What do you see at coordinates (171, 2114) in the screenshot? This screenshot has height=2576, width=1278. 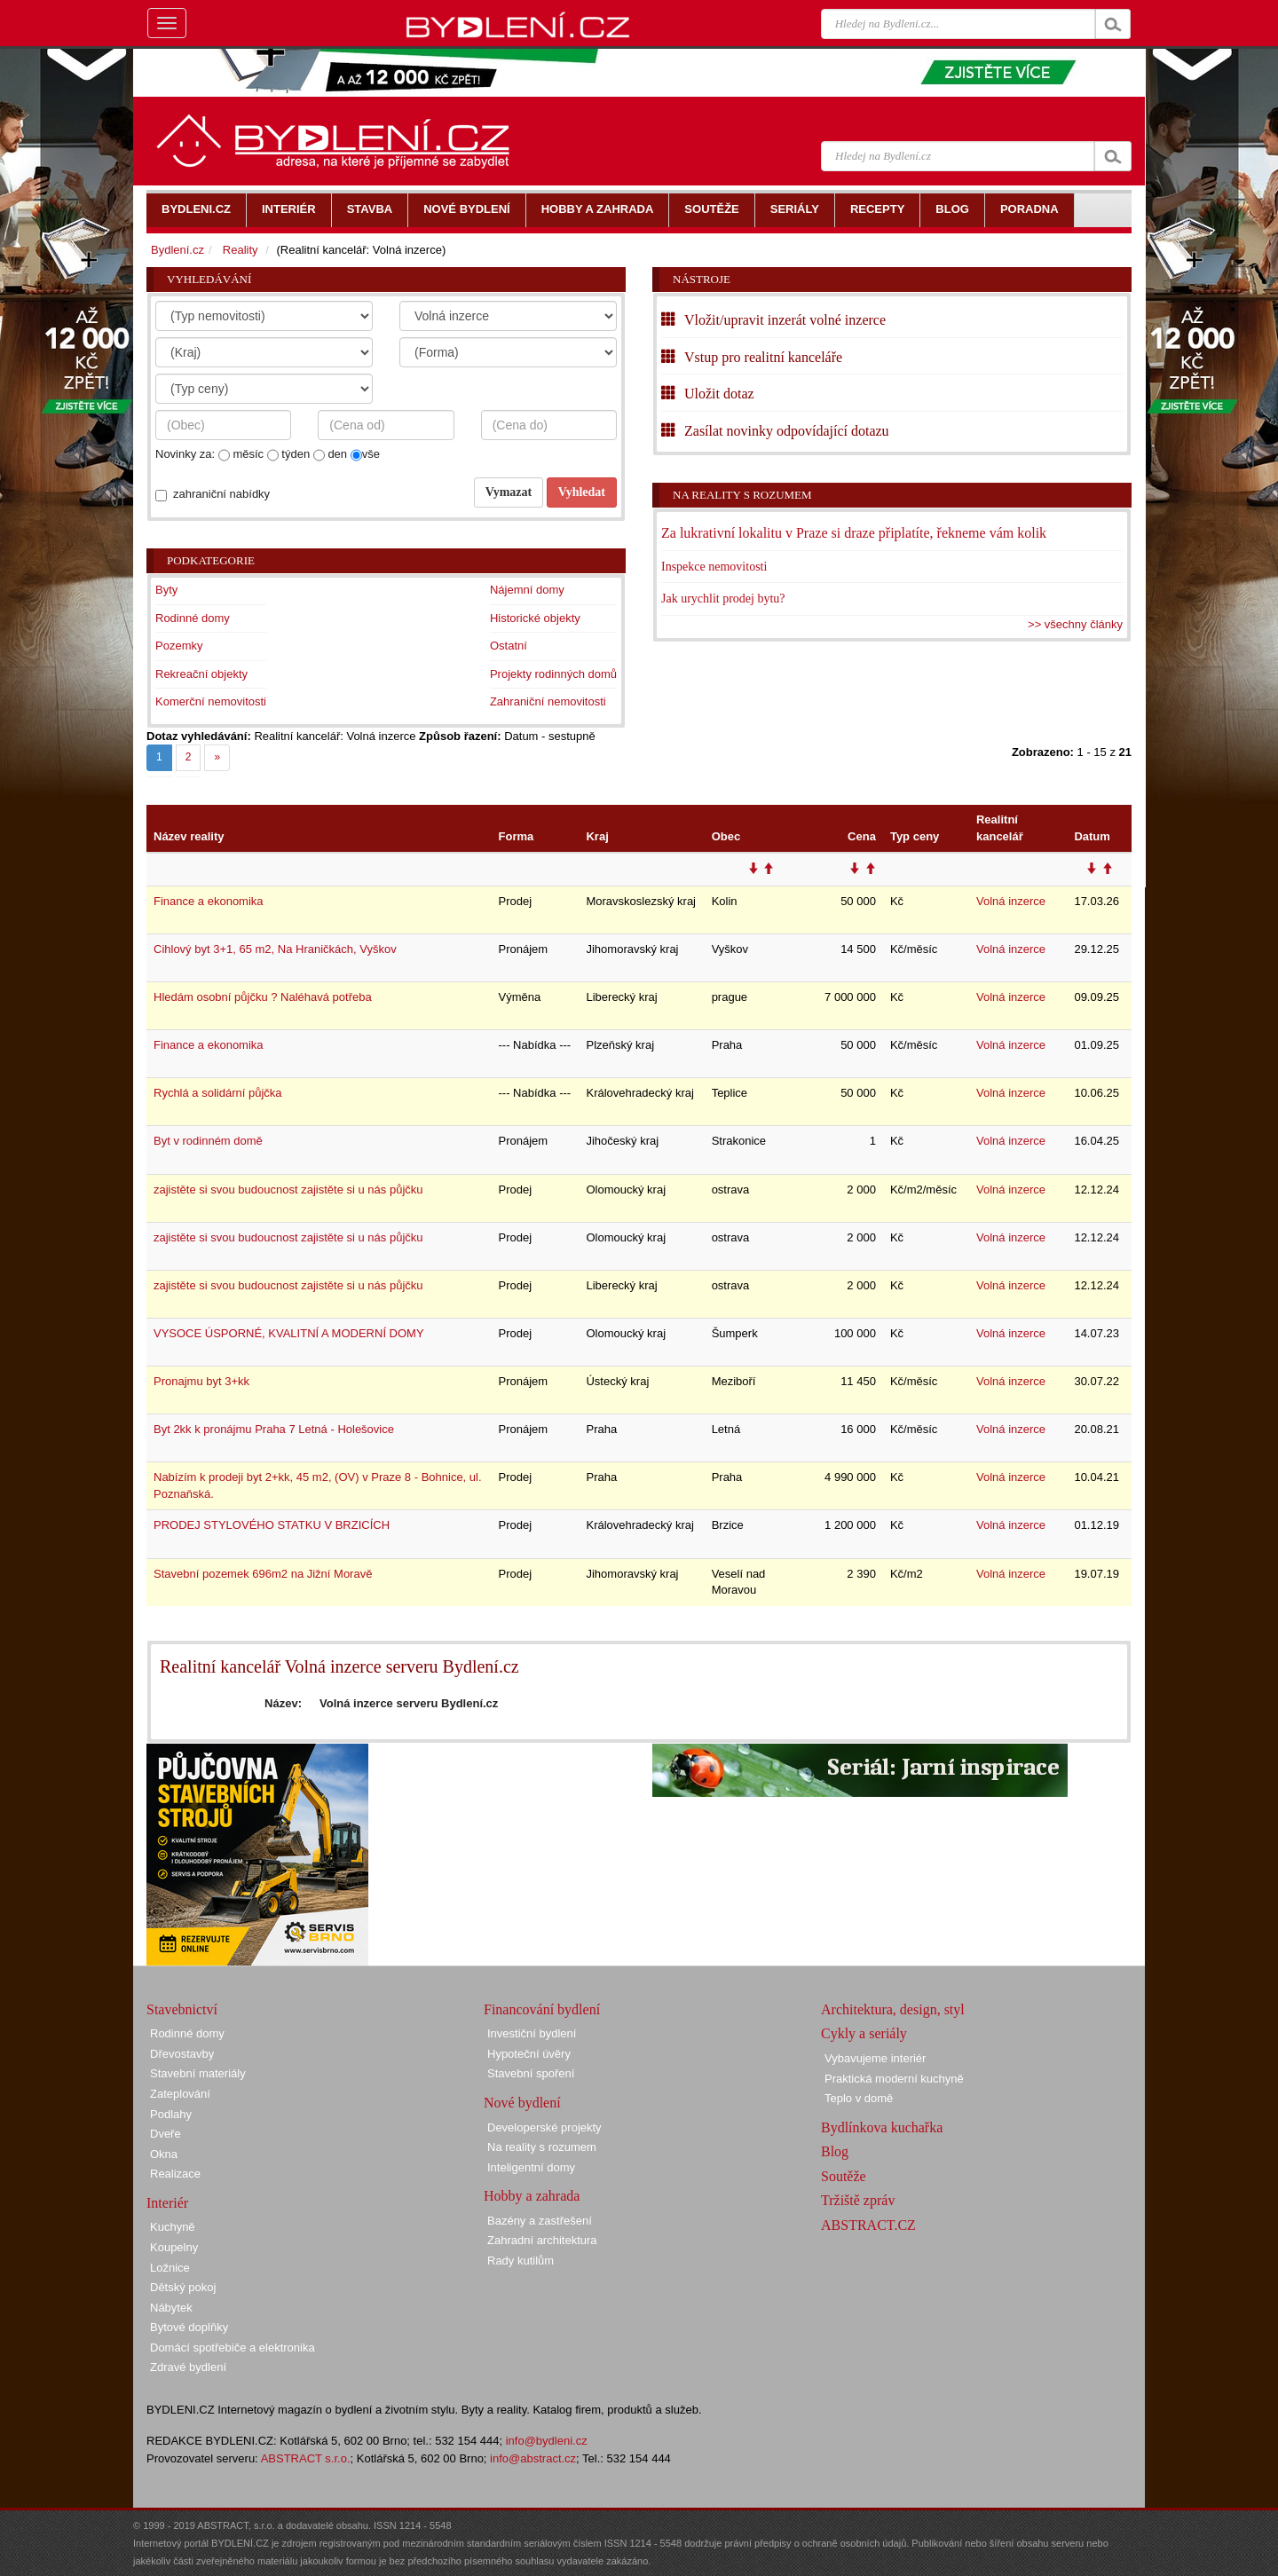 I see `Podlahy` at bounding box center [171, 2114].